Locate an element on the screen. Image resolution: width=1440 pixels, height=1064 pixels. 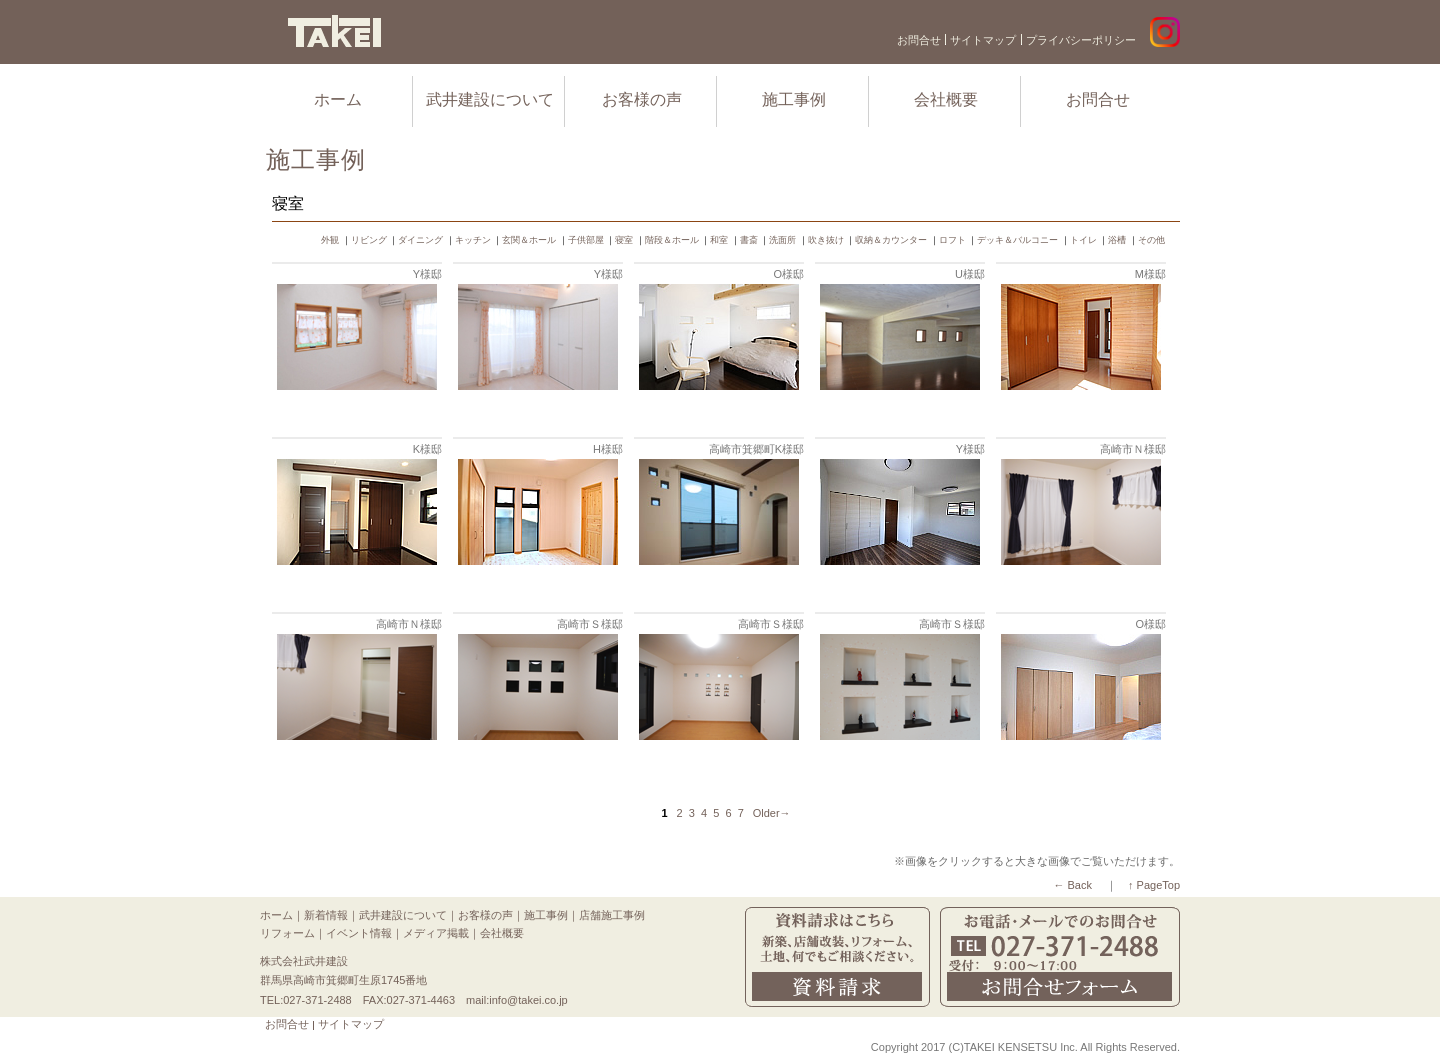
イベント情報 is located at coordinates (359, 933).